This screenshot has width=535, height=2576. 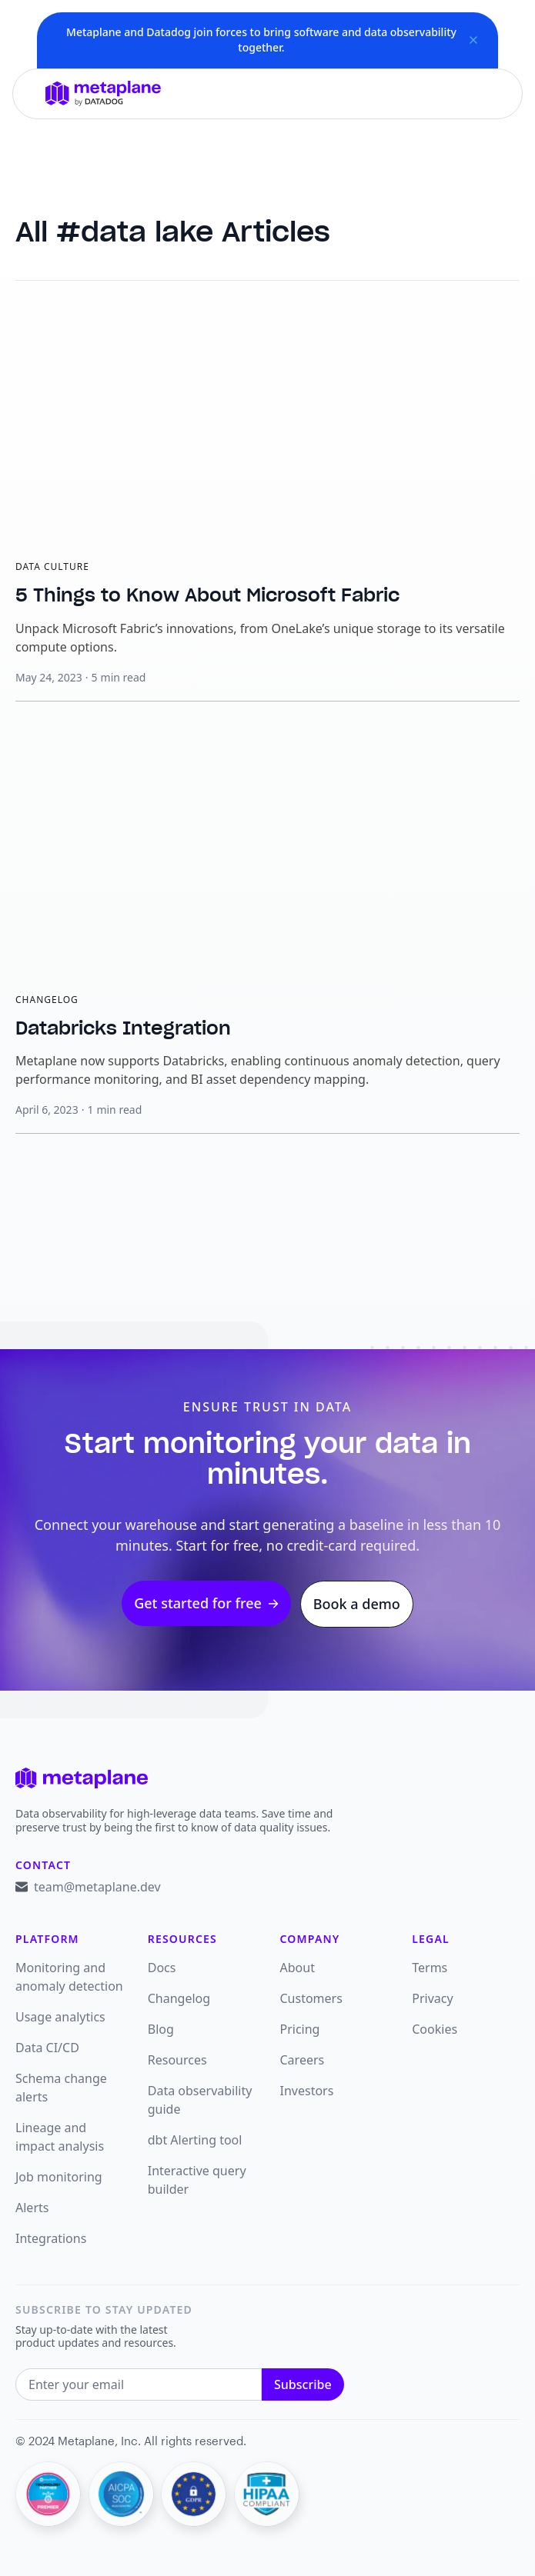 What do you see at coordinates (307, 2090) in the screenshot?
I see `Investors` at bounding box center [307, 2090].